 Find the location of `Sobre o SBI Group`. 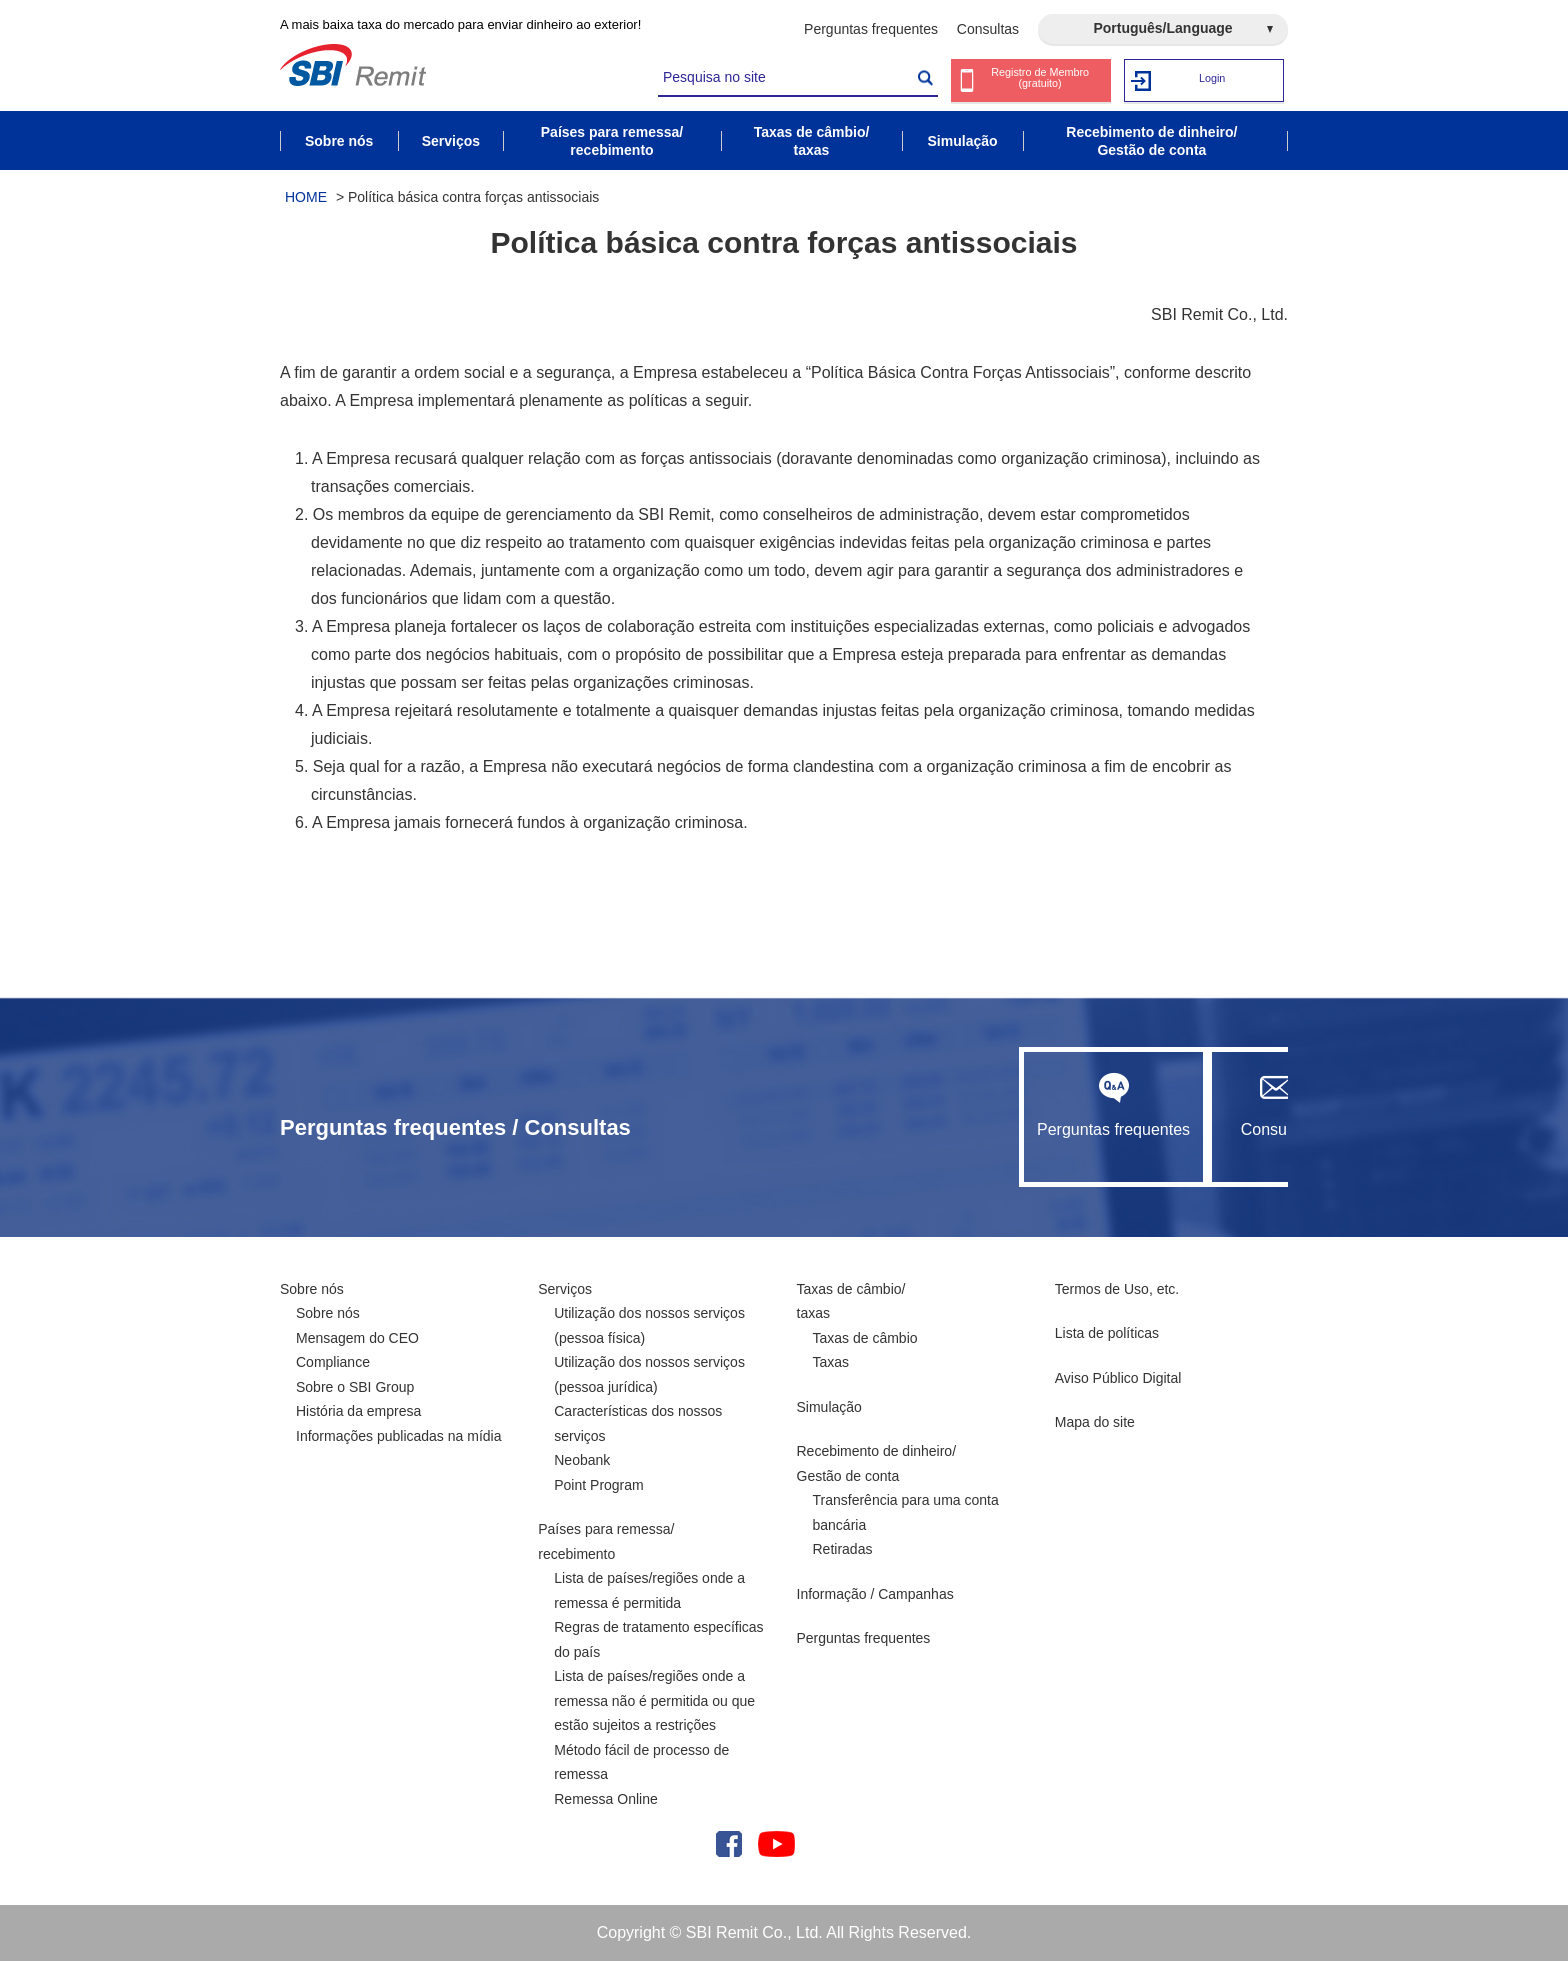

Sobre o SBI Group is located at coordinates (355, 1387).